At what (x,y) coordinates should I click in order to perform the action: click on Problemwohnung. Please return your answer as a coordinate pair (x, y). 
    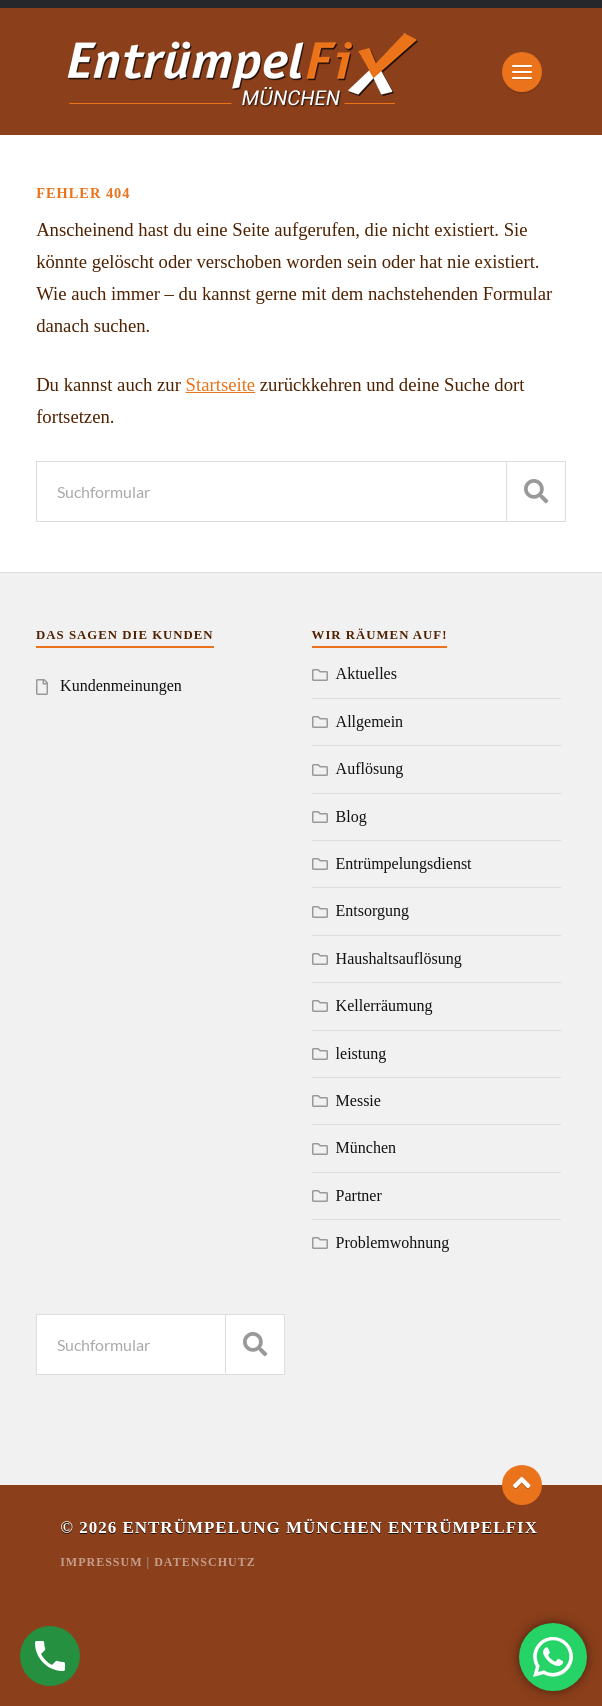
    Looking at the image, I should click on (393, 1242).